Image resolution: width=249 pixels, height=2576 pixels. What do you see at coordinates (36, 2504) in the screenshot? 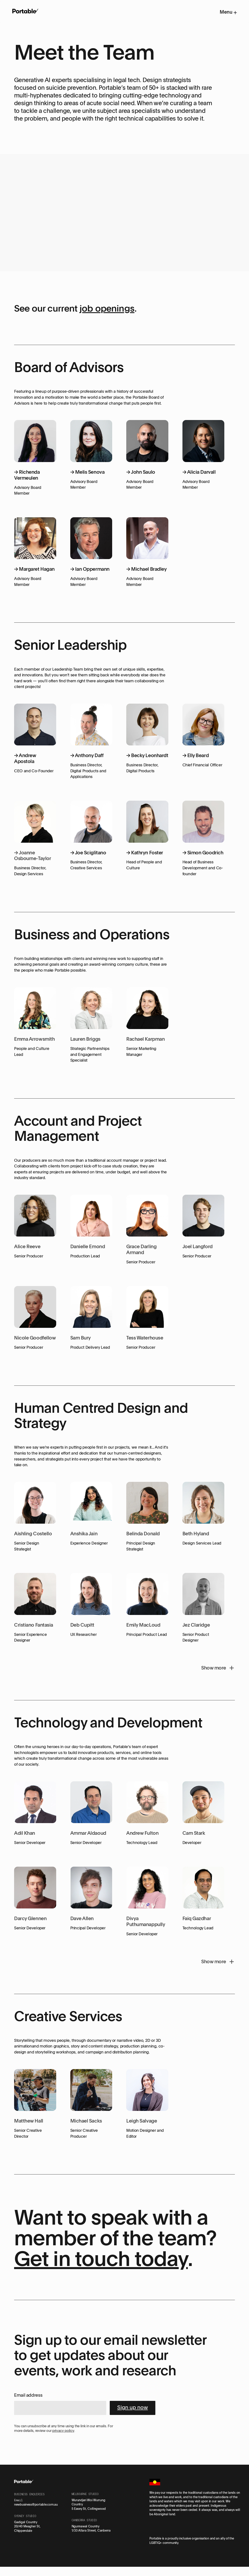
I see `newbusiness@portable.com.au` at bounding box center [36, 2504].